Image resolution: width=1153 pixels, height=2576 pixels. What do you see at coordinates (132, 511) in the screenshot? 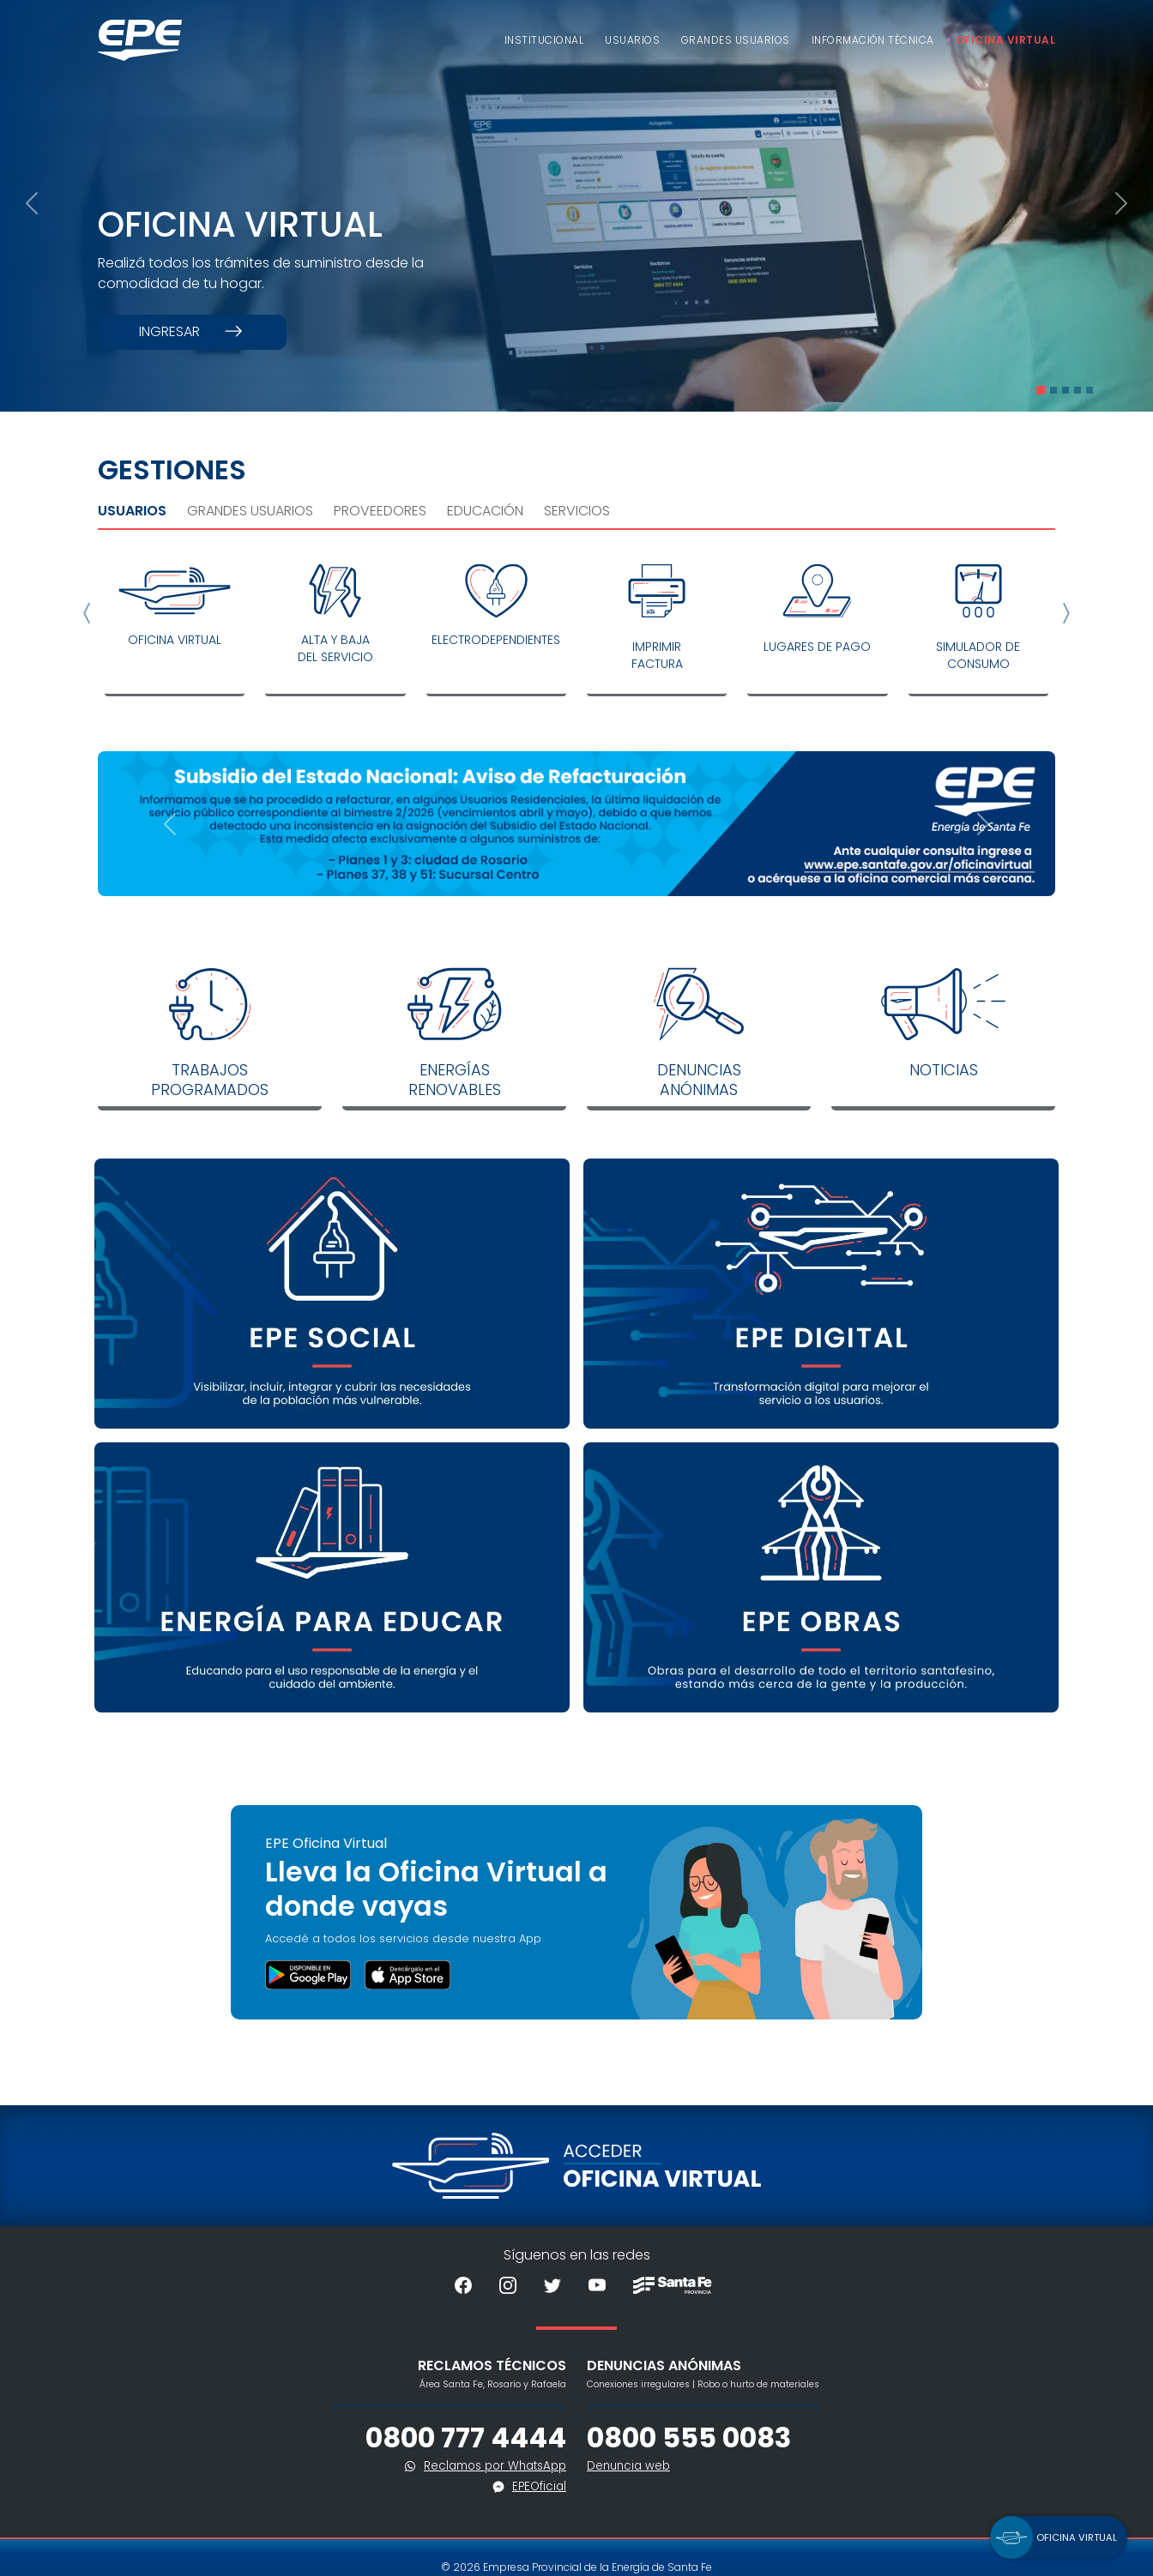
I see `Usuarios [tab]` at bounding box center [132, 511].